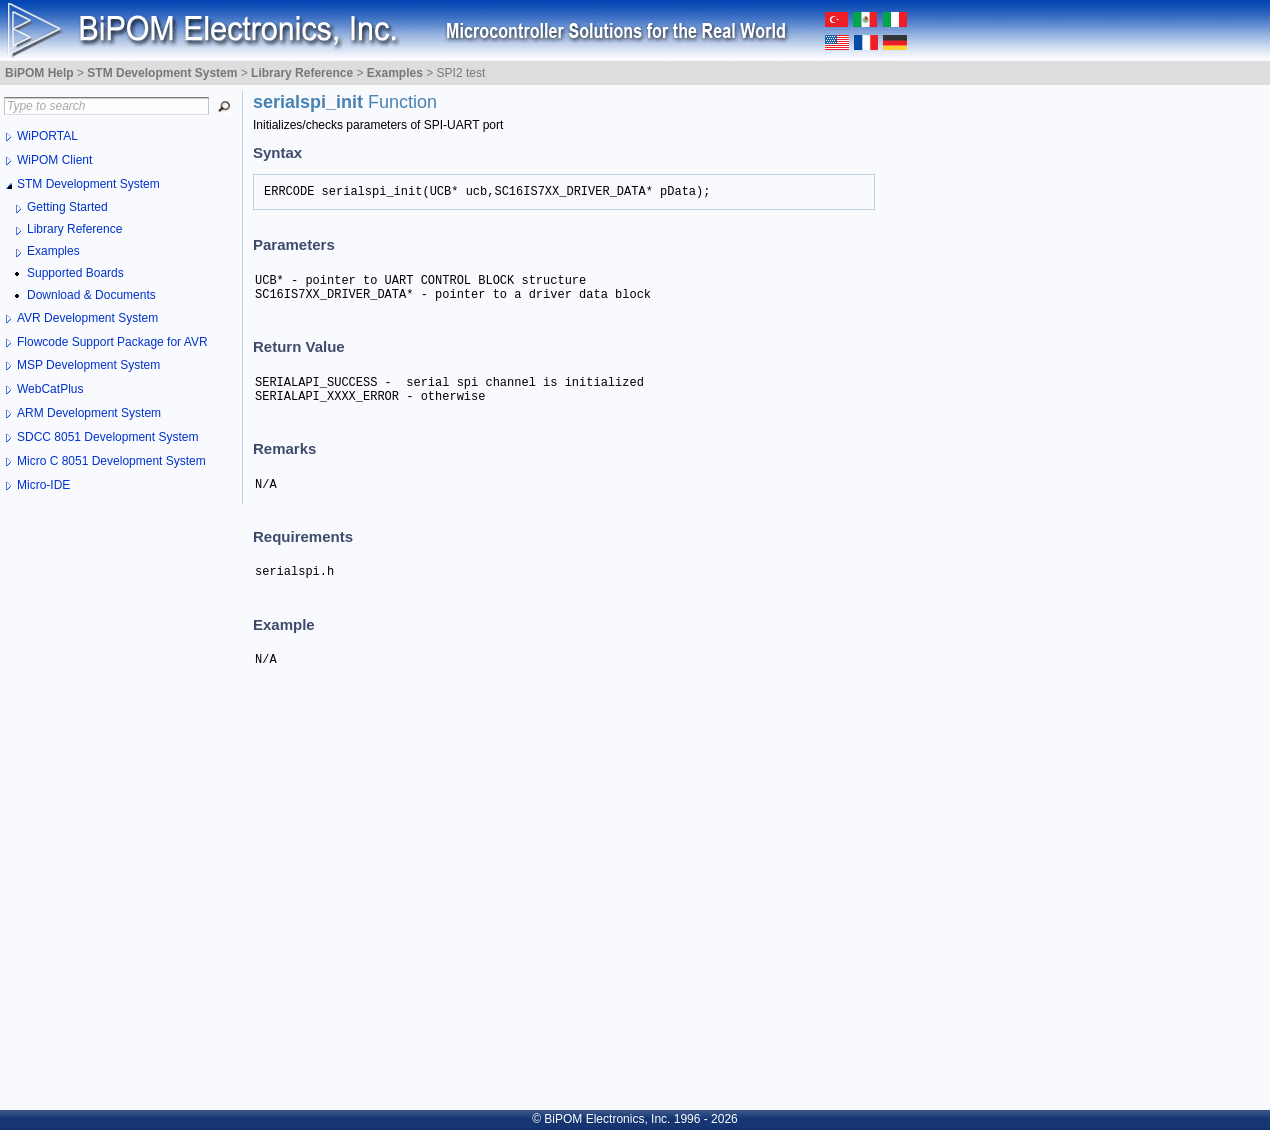 Image resolution: width=1270 pixels, height=1130 pixels. What do you see at coordinates (67, 207) in the screenshot?
I see `Getting Started` at bounding box center [67, 207].